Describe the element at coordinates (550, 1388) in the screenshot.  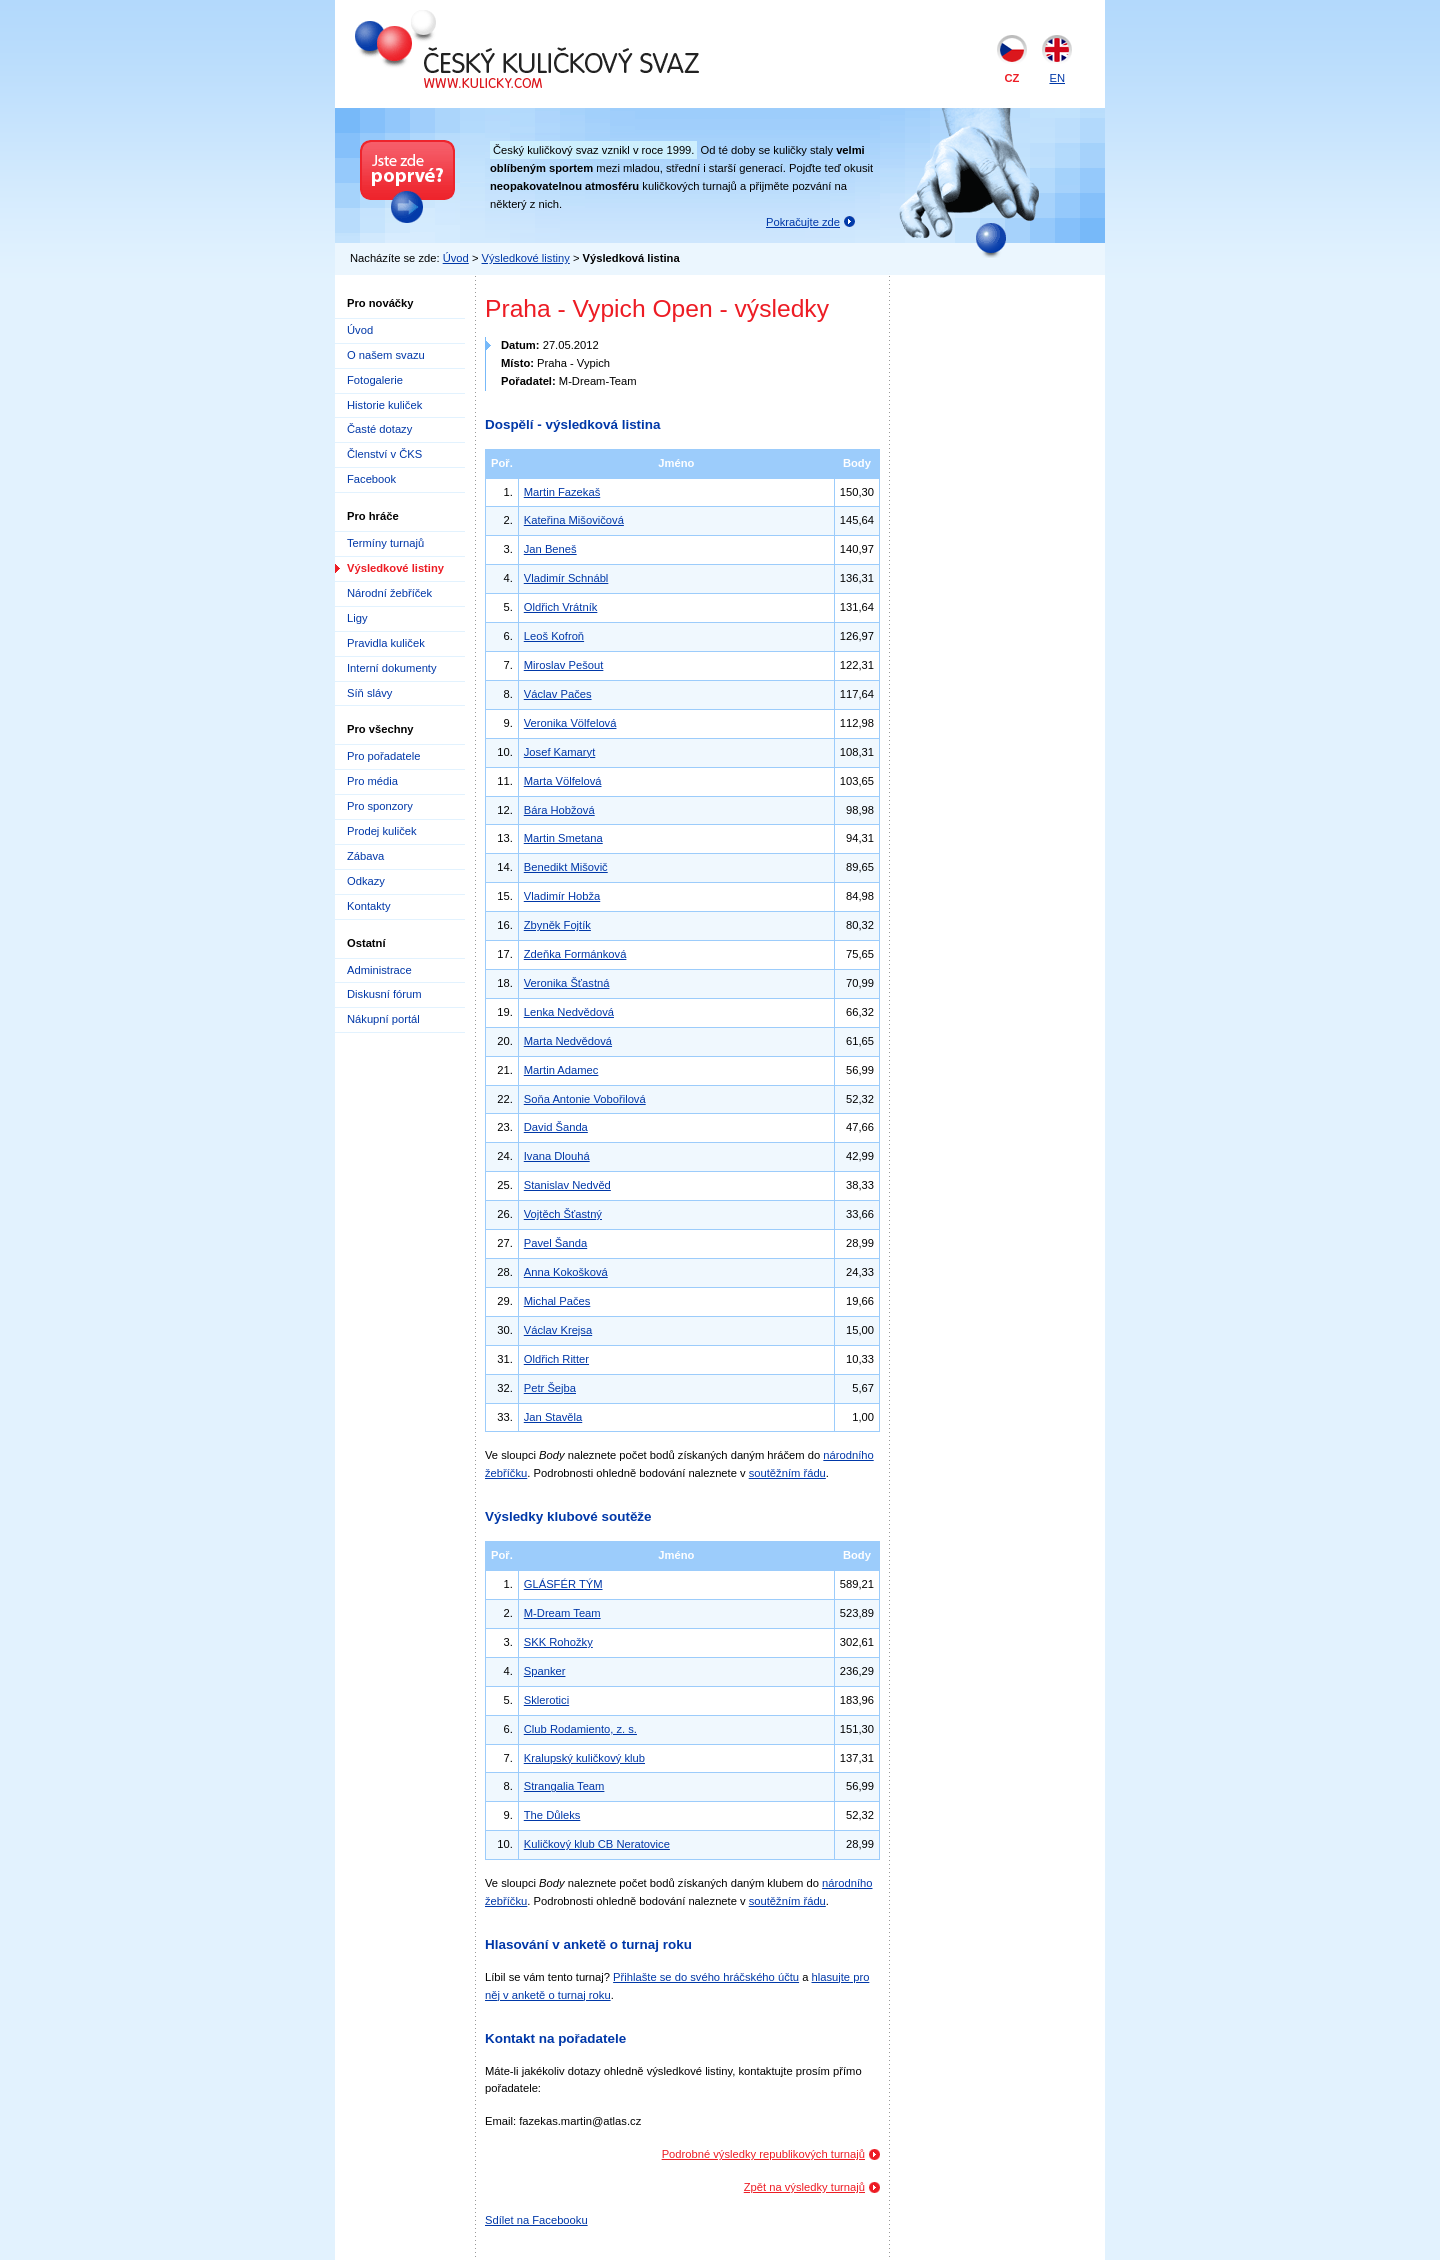
I see `Petr Šejba` at that location.